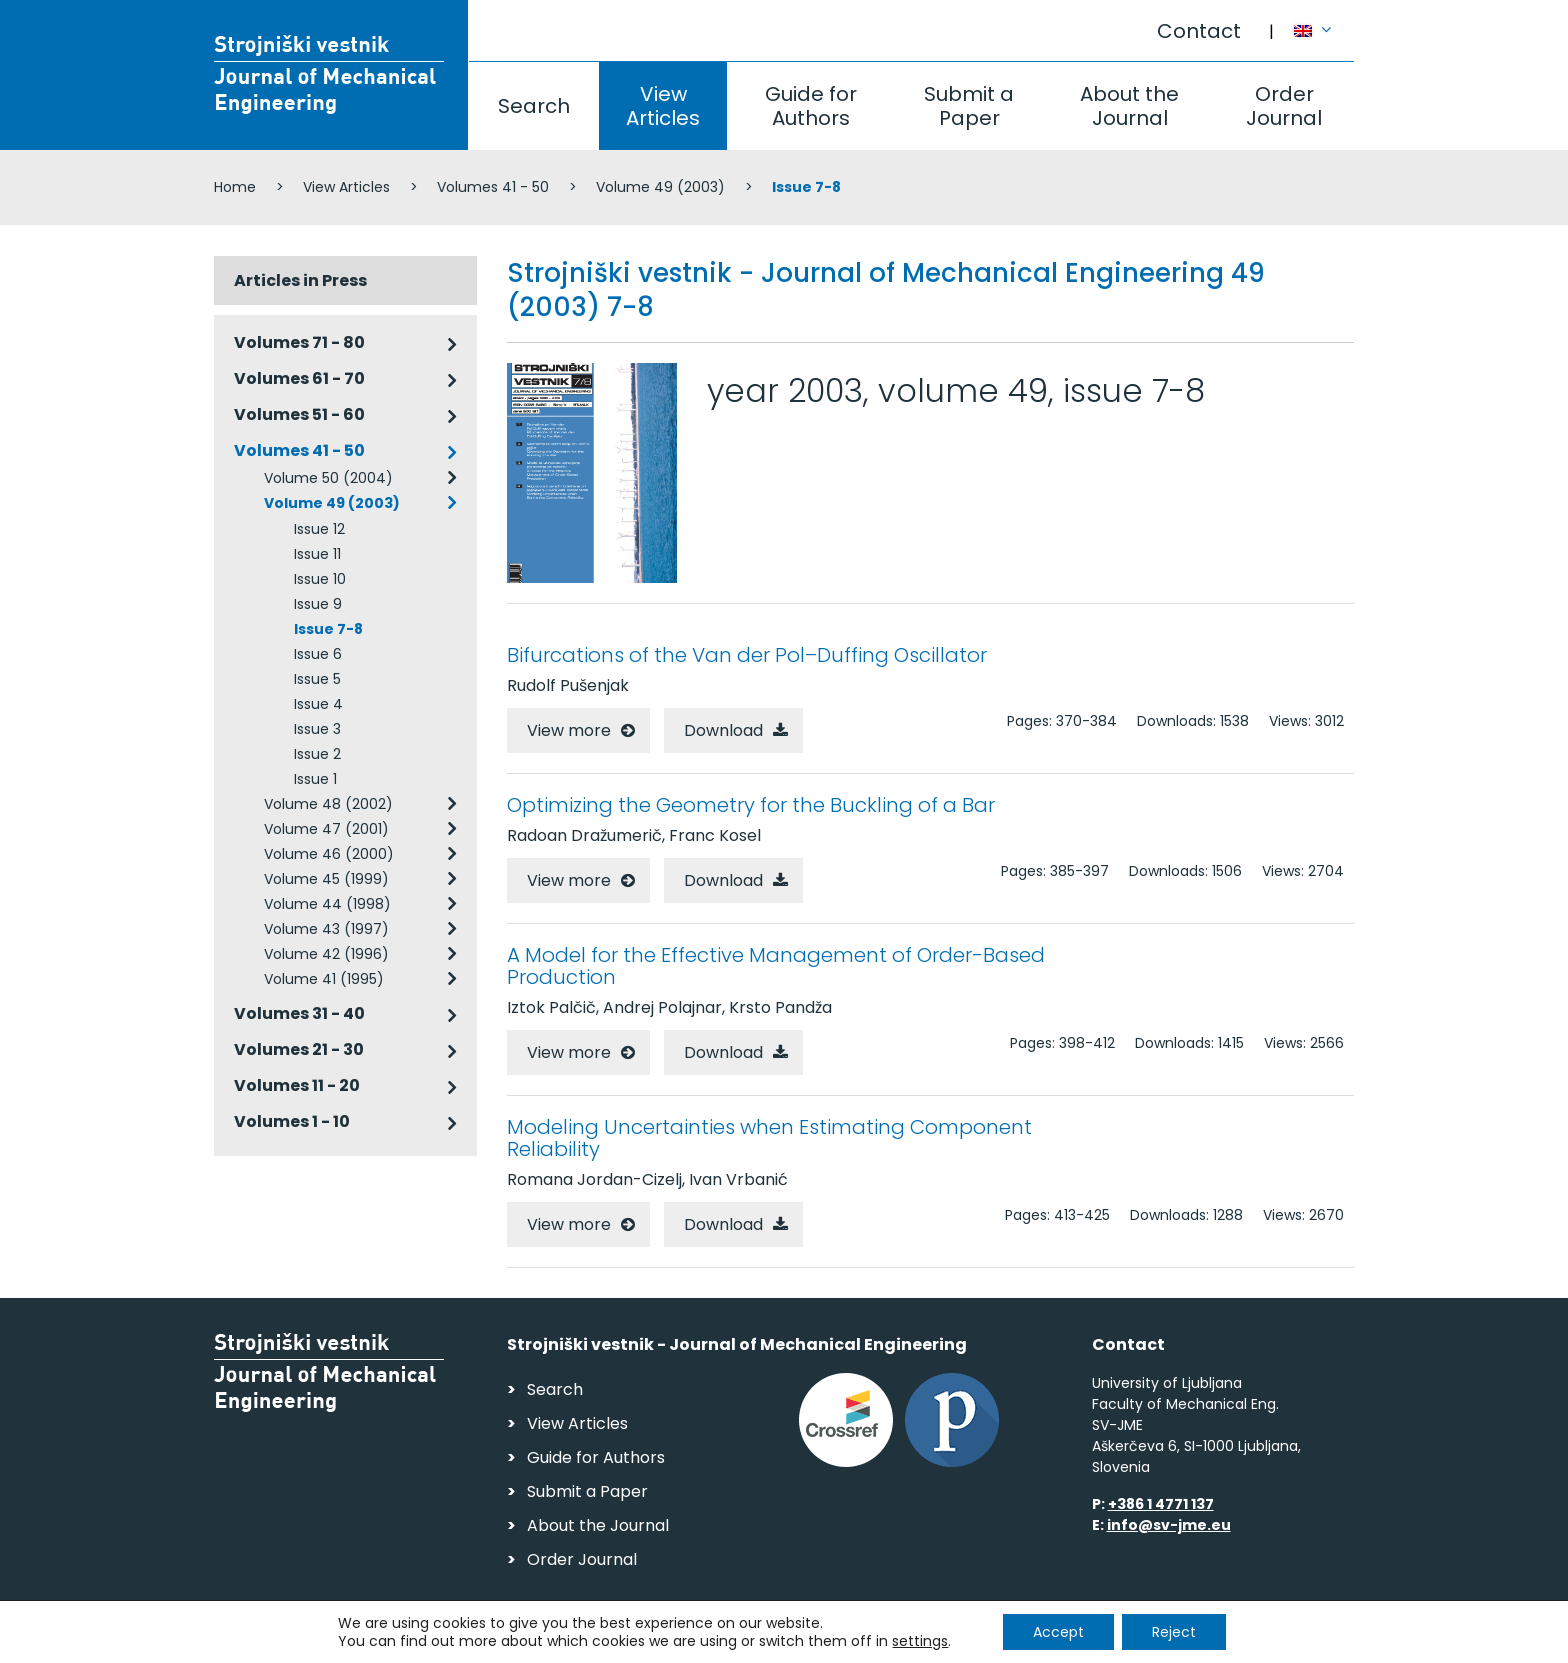 The width and height of the screenshot is (1568, 1663). I want to click on A Model for the Effective Management of Order-Based Production, so click(776, 966).